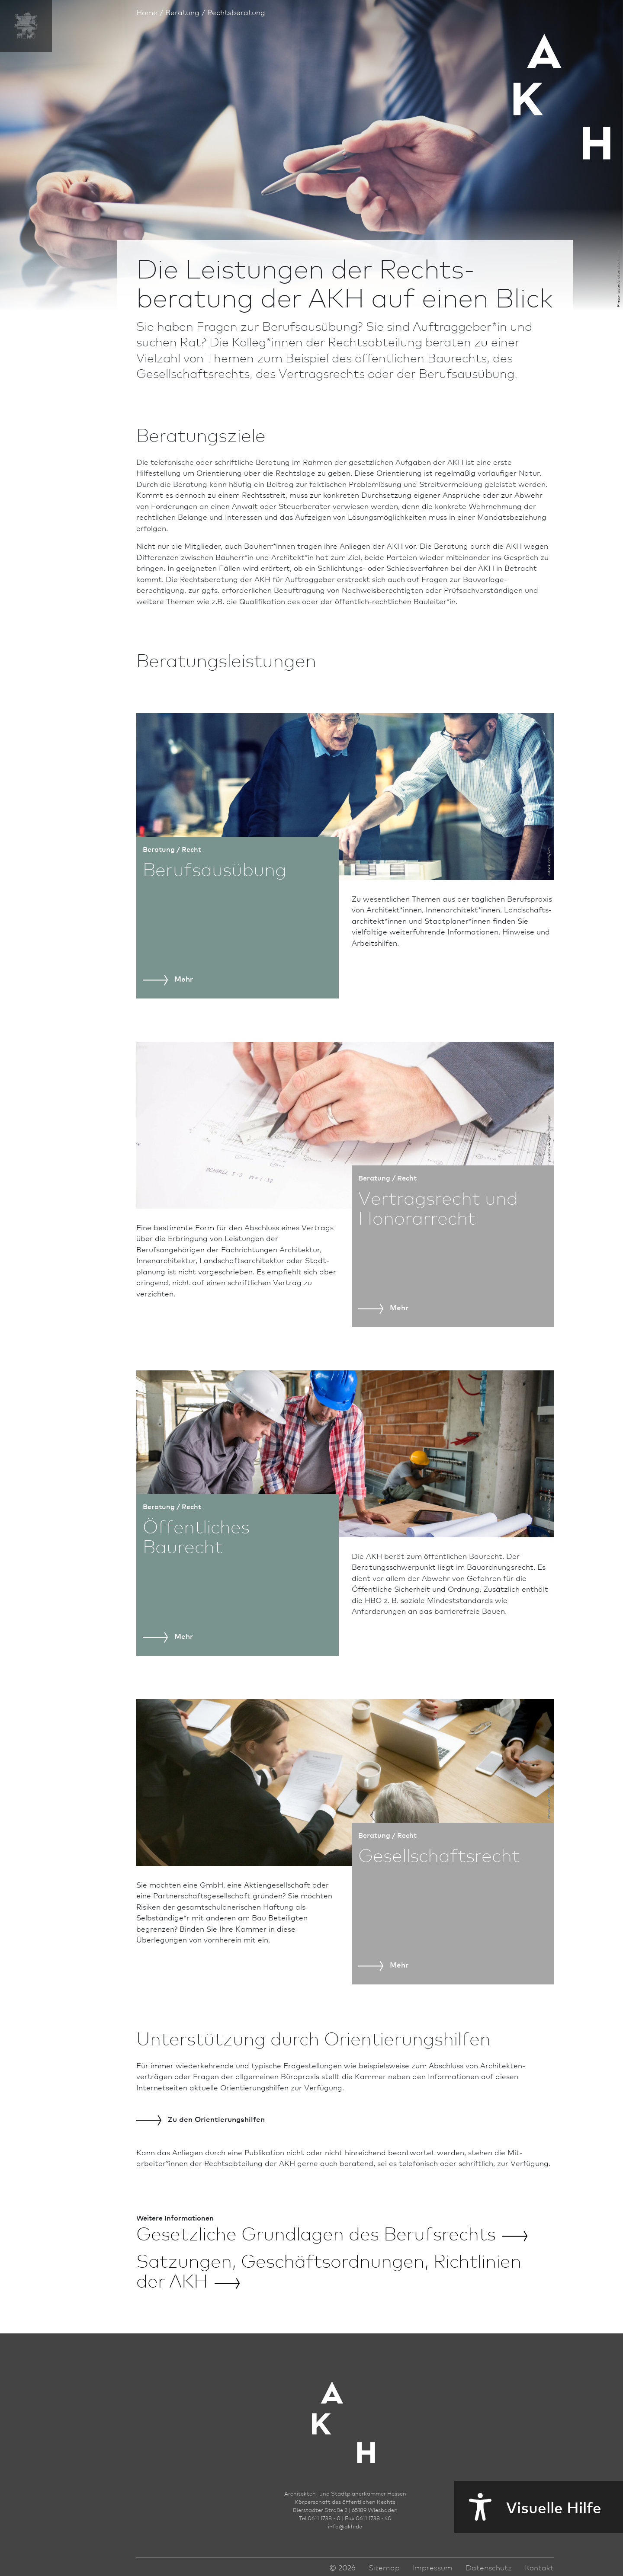  I want to click on Sitemap, so click(384, 2567).